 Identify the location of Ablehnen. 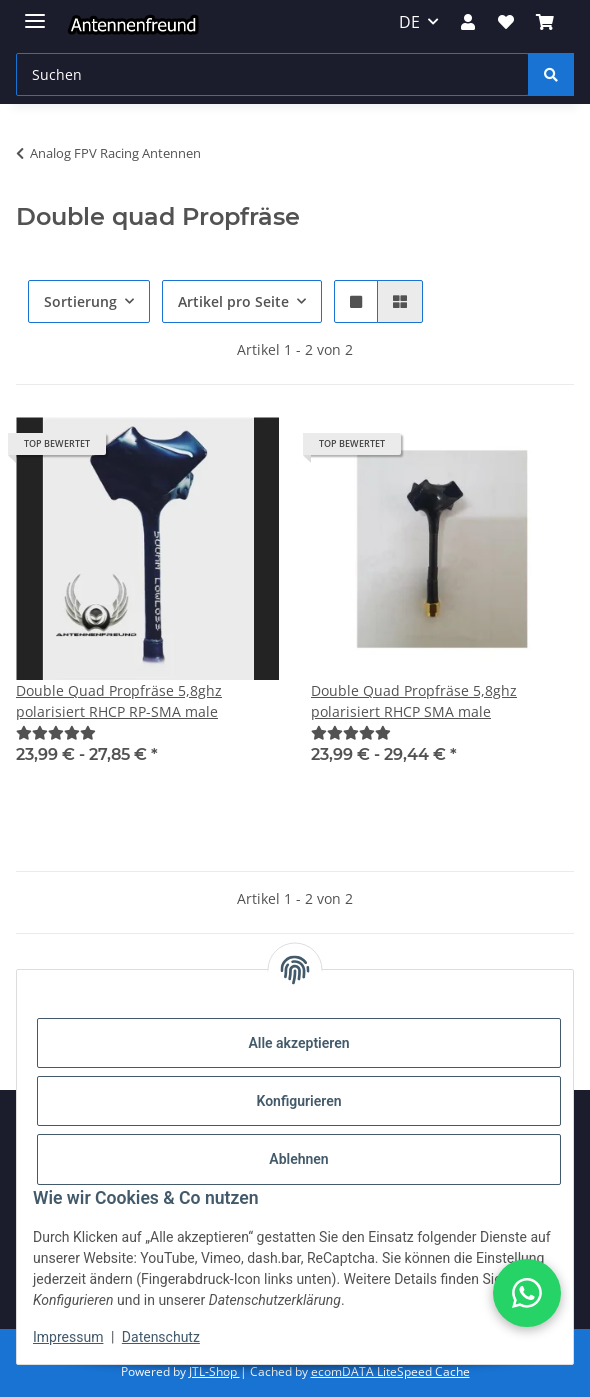
(298, 1159).